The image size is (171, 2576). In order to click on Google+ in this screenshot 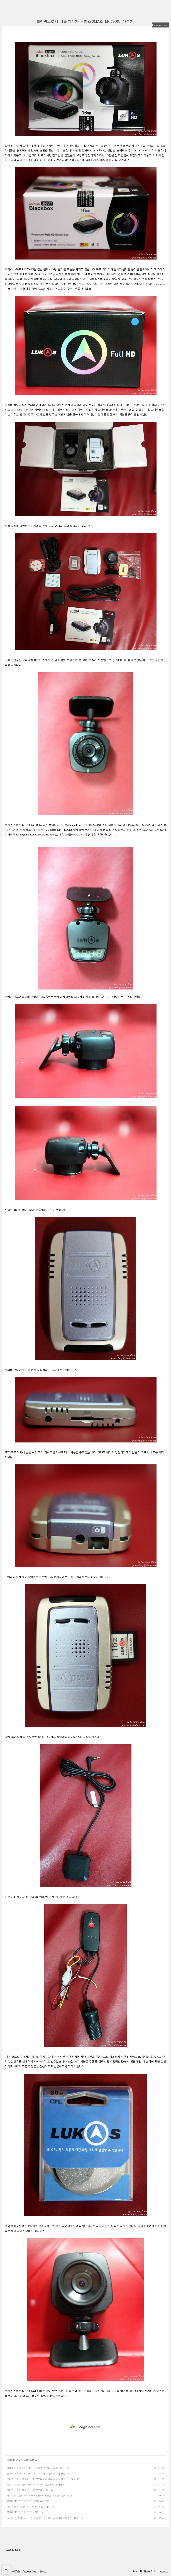, I will do `click(44, 2571)`.